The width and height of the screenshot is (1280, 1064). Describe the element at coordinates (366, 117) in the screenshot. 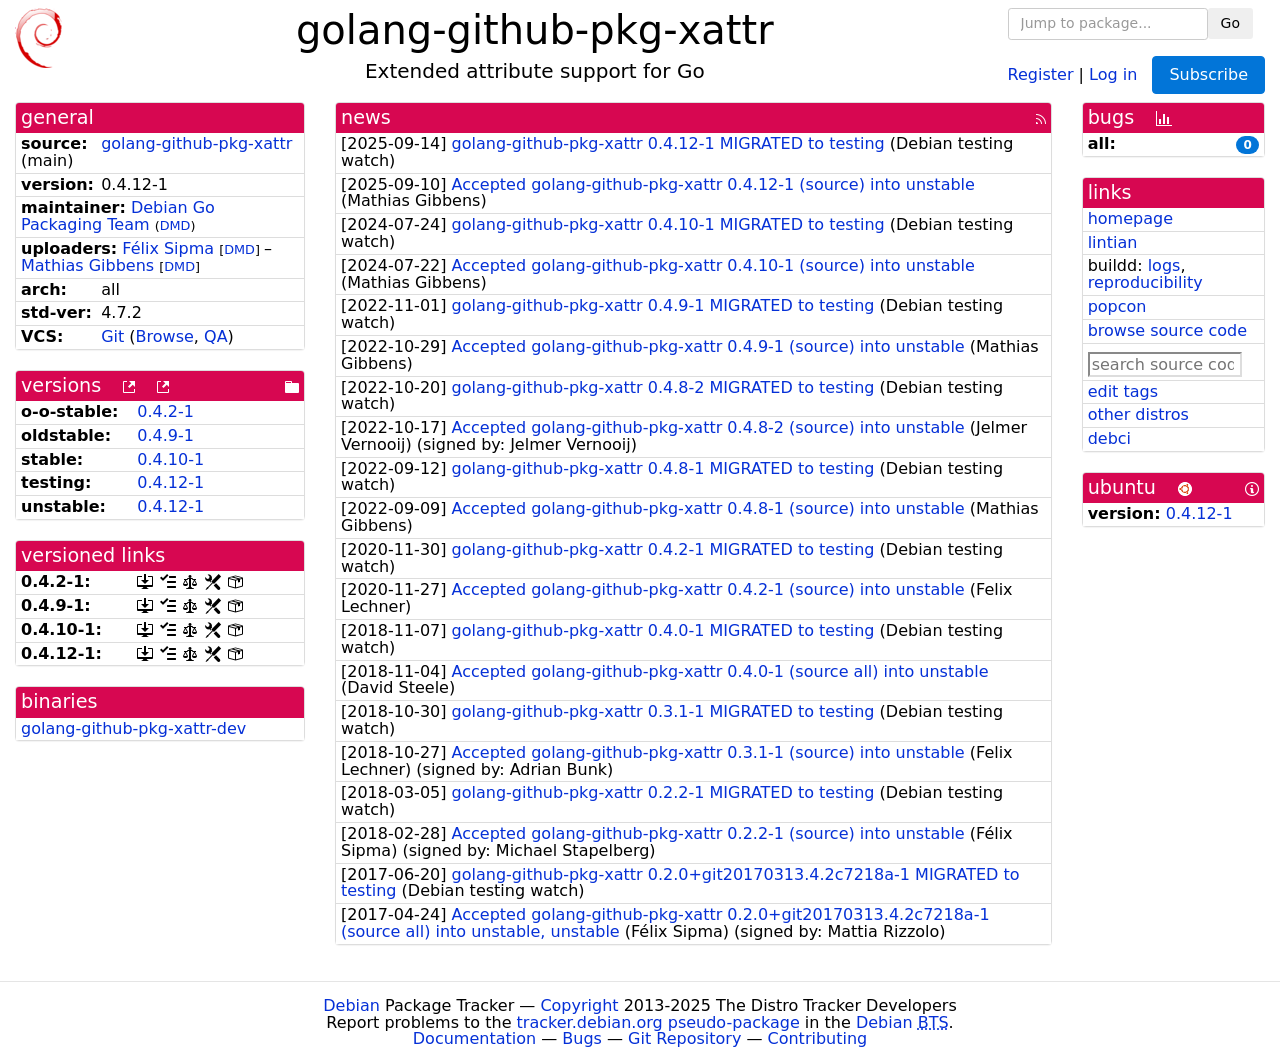

I see `news` at that location.